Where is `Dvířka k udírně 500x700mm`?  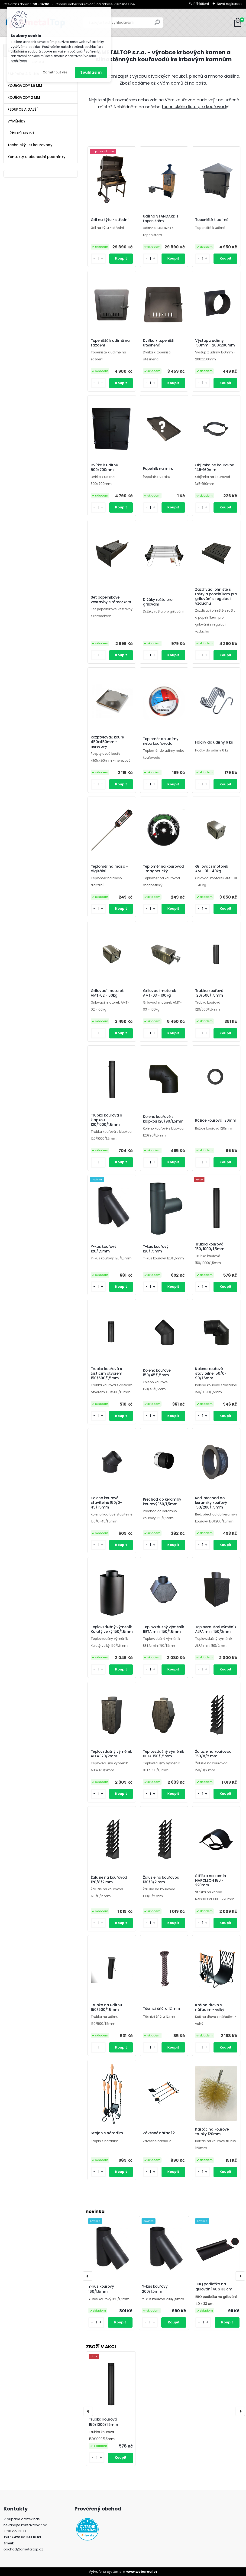 Dvířka k udírně 500x700mm is located at coordinates (104, 467).